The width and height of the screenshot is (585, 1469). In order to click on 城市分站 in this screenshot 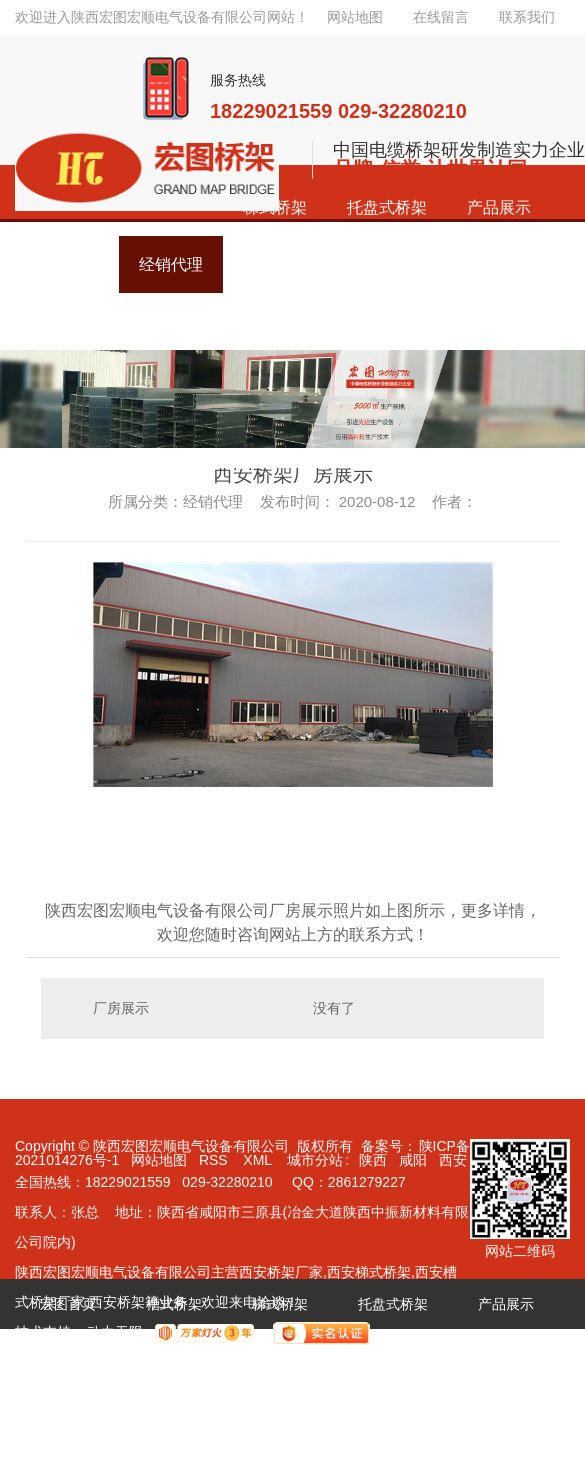, I will do `click(315, 1160)`.